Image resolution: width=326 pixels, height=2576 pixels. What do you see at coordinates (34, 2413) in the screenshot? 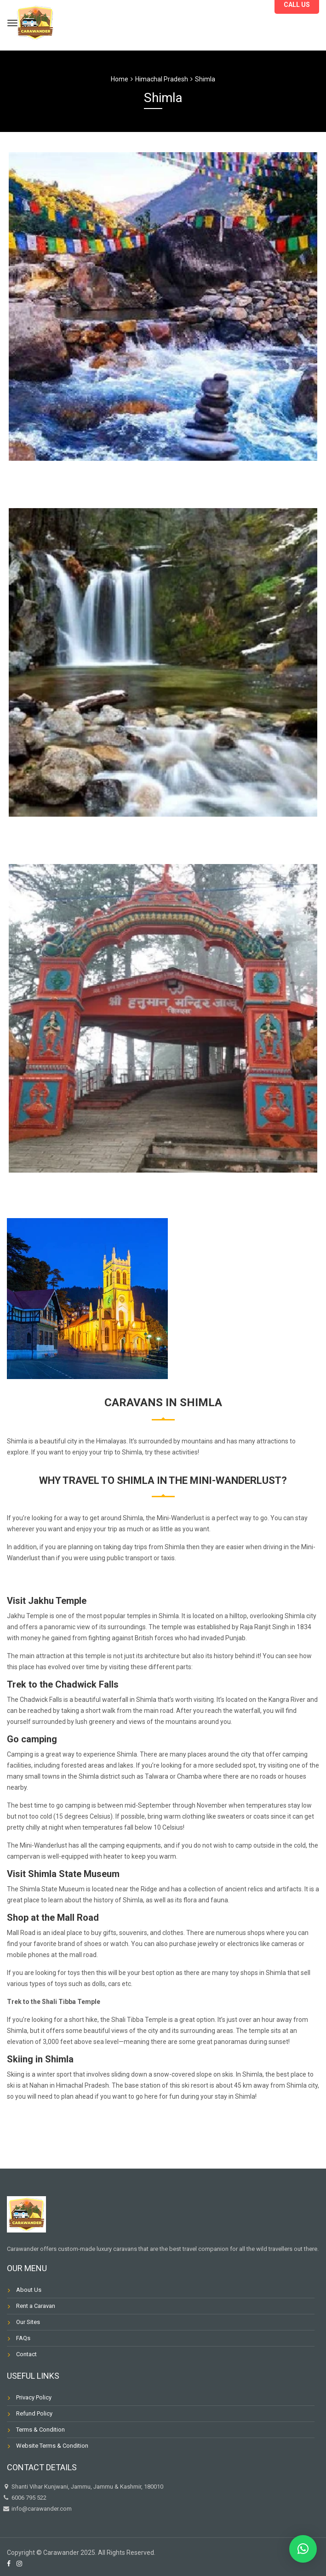
I see `Refund Policy` at bounding box center [34, 2413].